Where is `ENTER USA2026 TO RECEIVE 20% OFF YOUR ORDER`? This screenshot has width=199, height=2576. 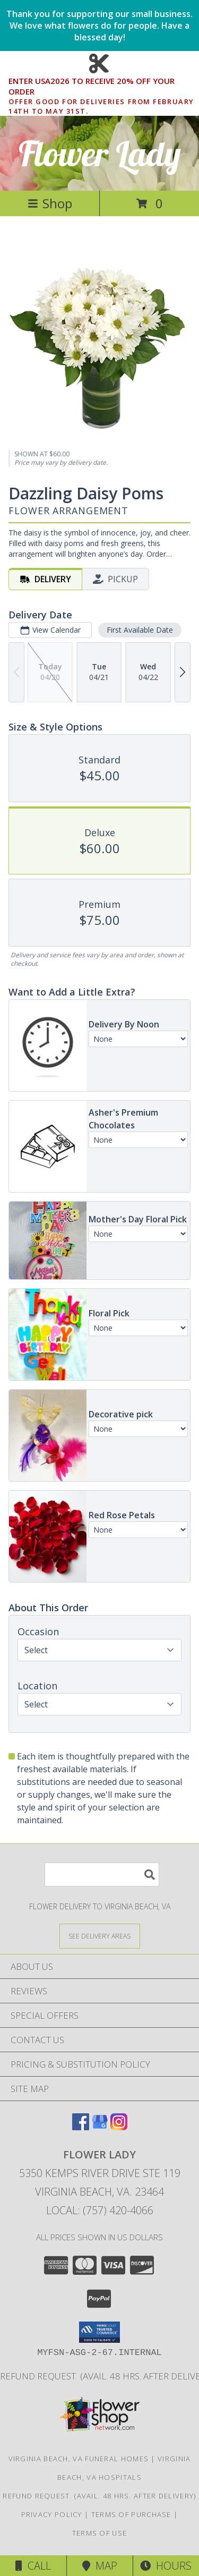
ENTER USA2026 TO RECEIVE 20% OFF YOUR ORDER is located at coordinates (102, 86).